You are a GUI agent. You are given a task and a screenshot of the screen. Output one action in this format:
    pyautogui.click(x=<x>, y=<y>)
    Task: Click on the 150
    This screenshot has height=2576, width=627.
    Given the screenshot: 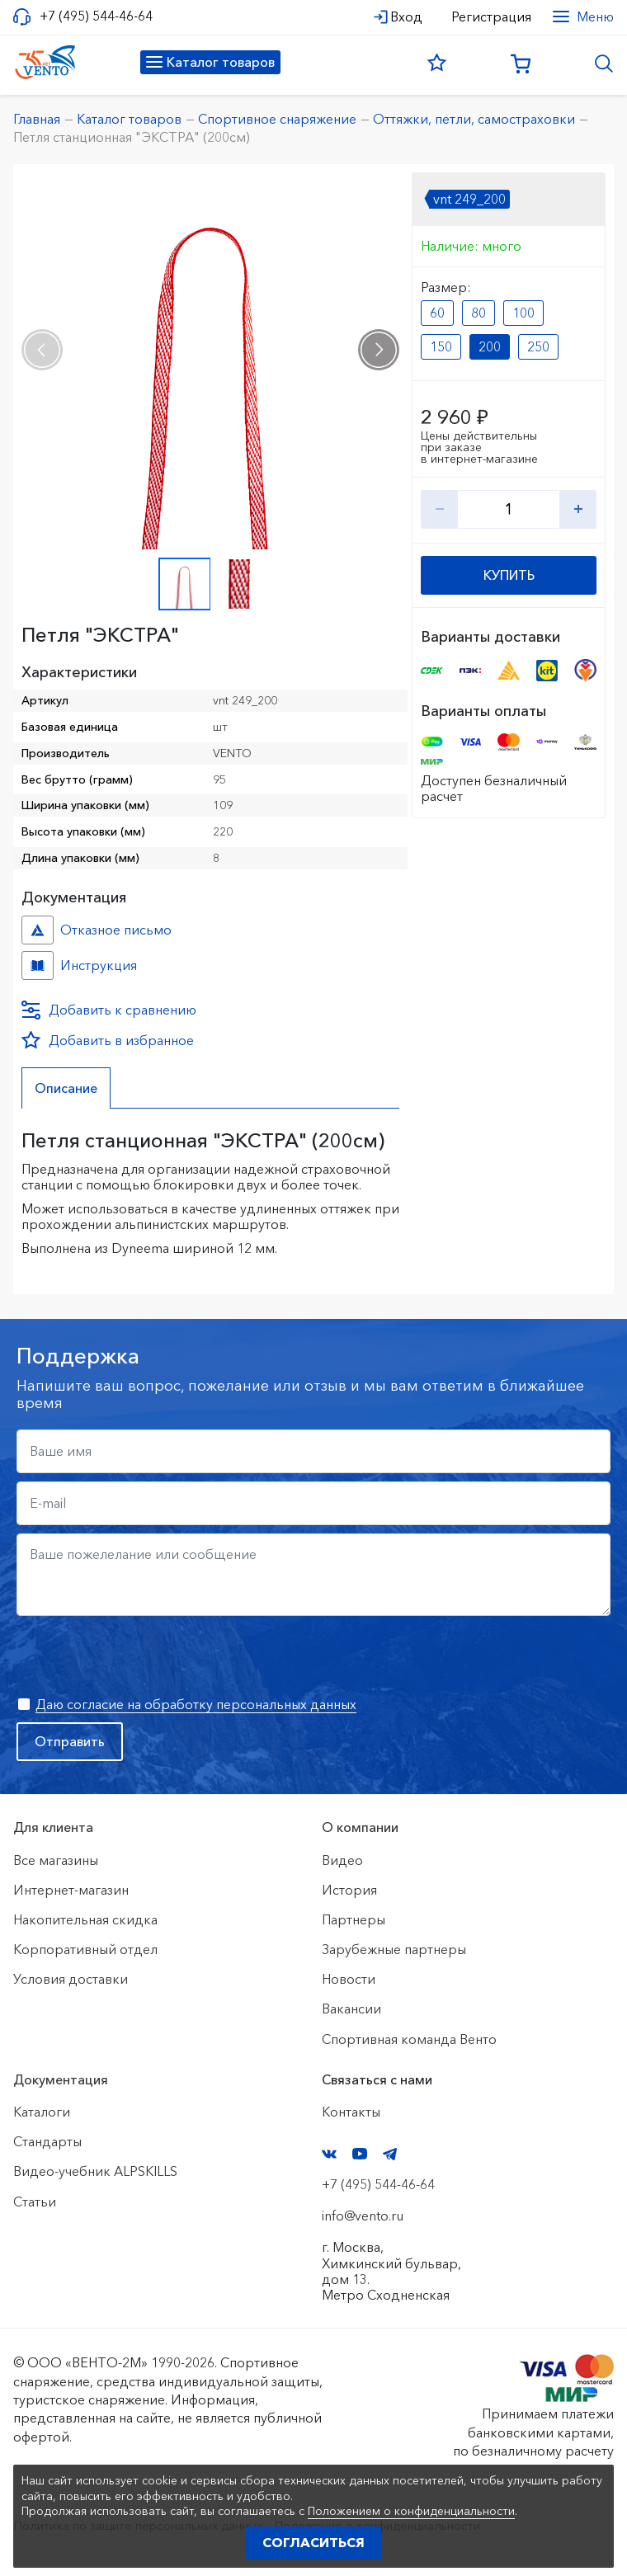 What is the action you would take?
    pyautogui.click(x=441, y=346)
    